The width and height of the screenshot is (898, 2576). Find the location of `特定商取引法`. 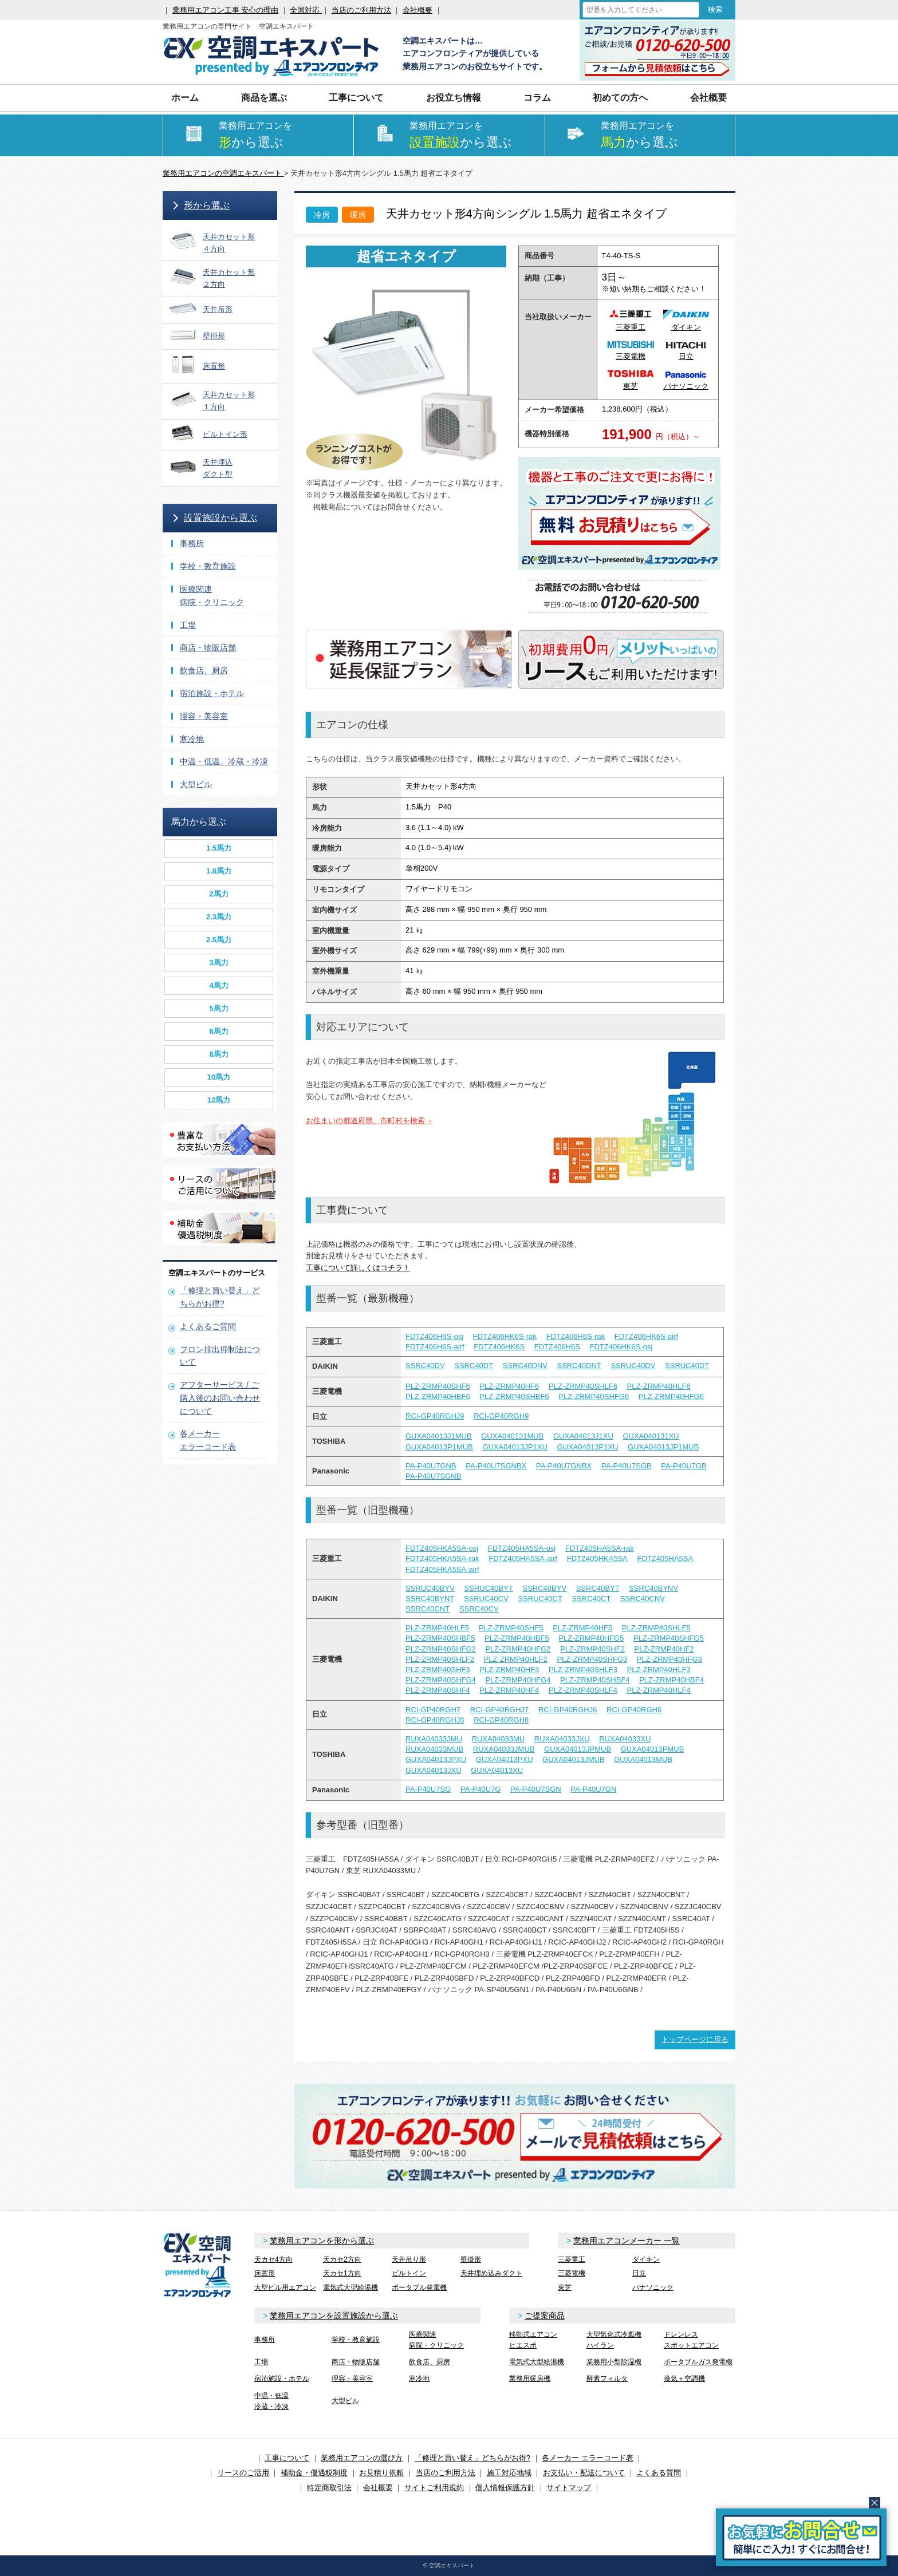

特定商取引法 is located at coordinates (329, 2487).